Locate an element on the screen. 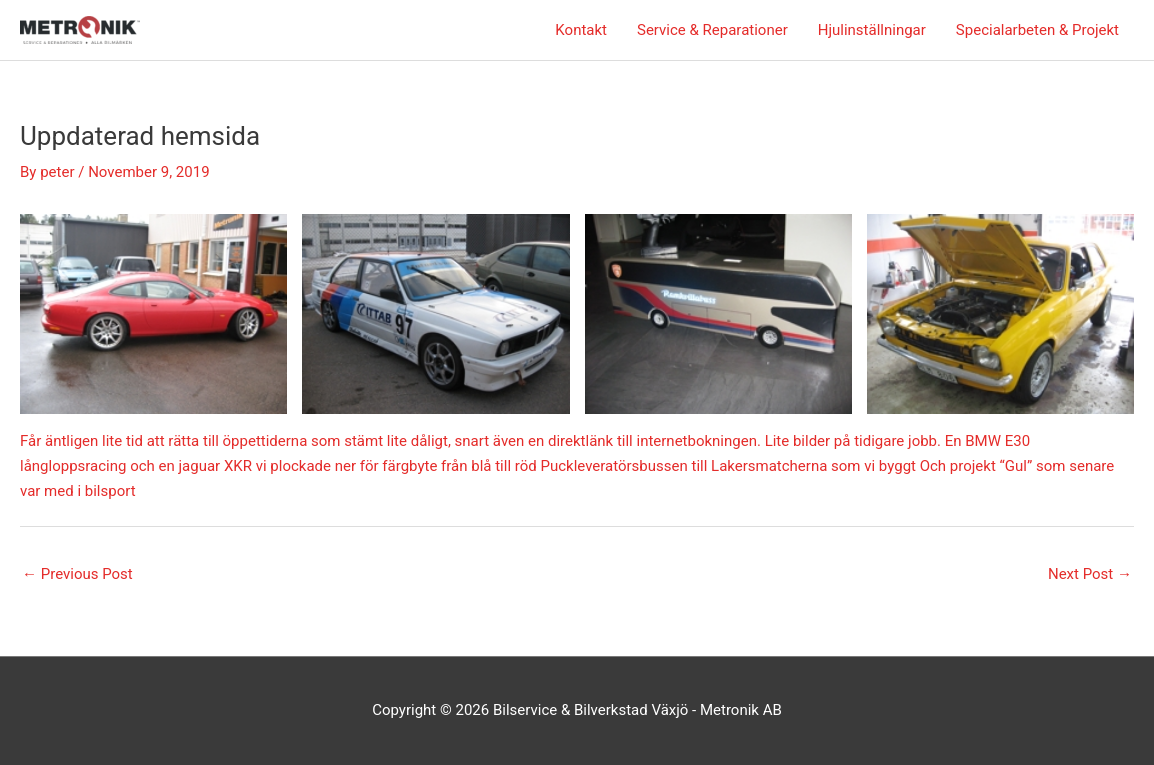  Specialarbeten & Projekt is located at coordinates (1037, 30).